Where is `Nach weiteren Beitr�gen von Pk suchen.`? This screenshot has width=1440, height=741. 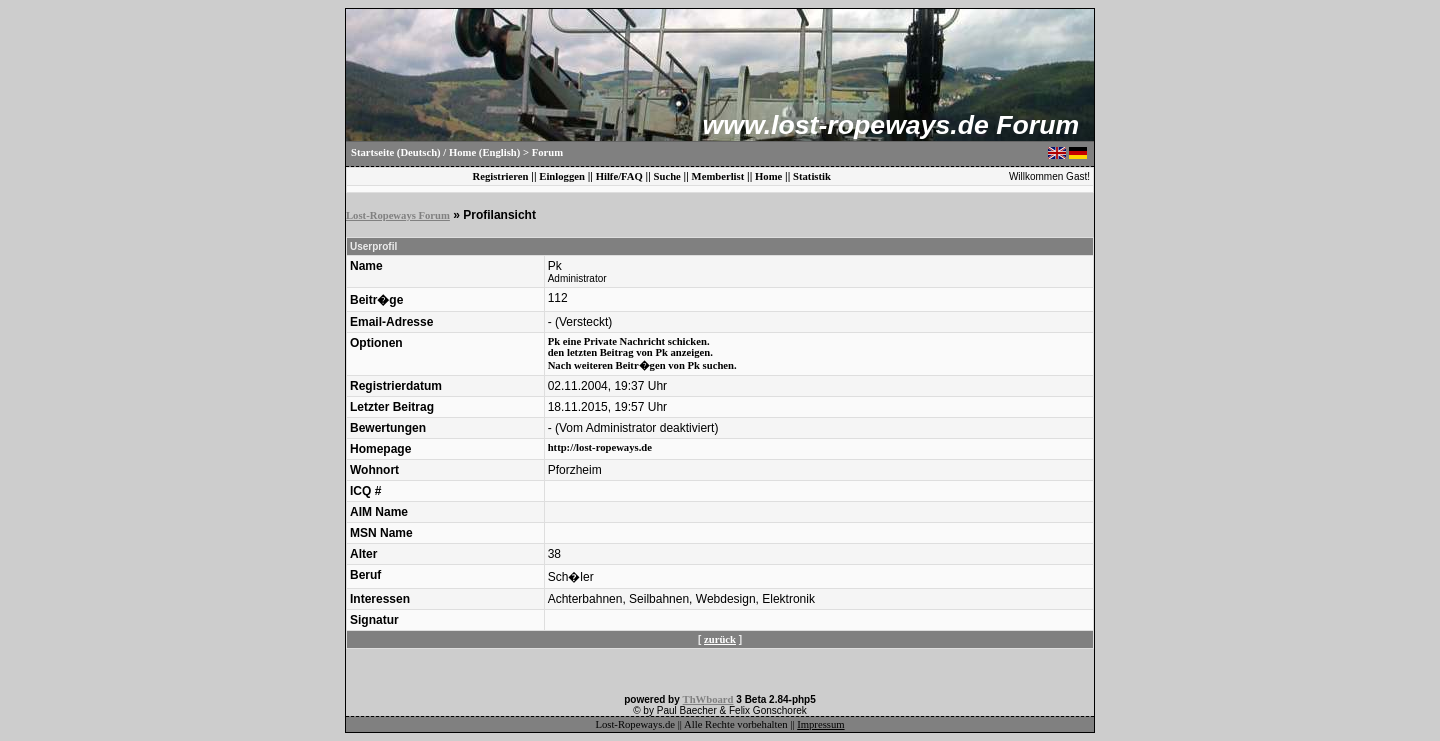
Nach weiteren Beitr�gen von Pk suchen. is located at coordinates (642, 365).